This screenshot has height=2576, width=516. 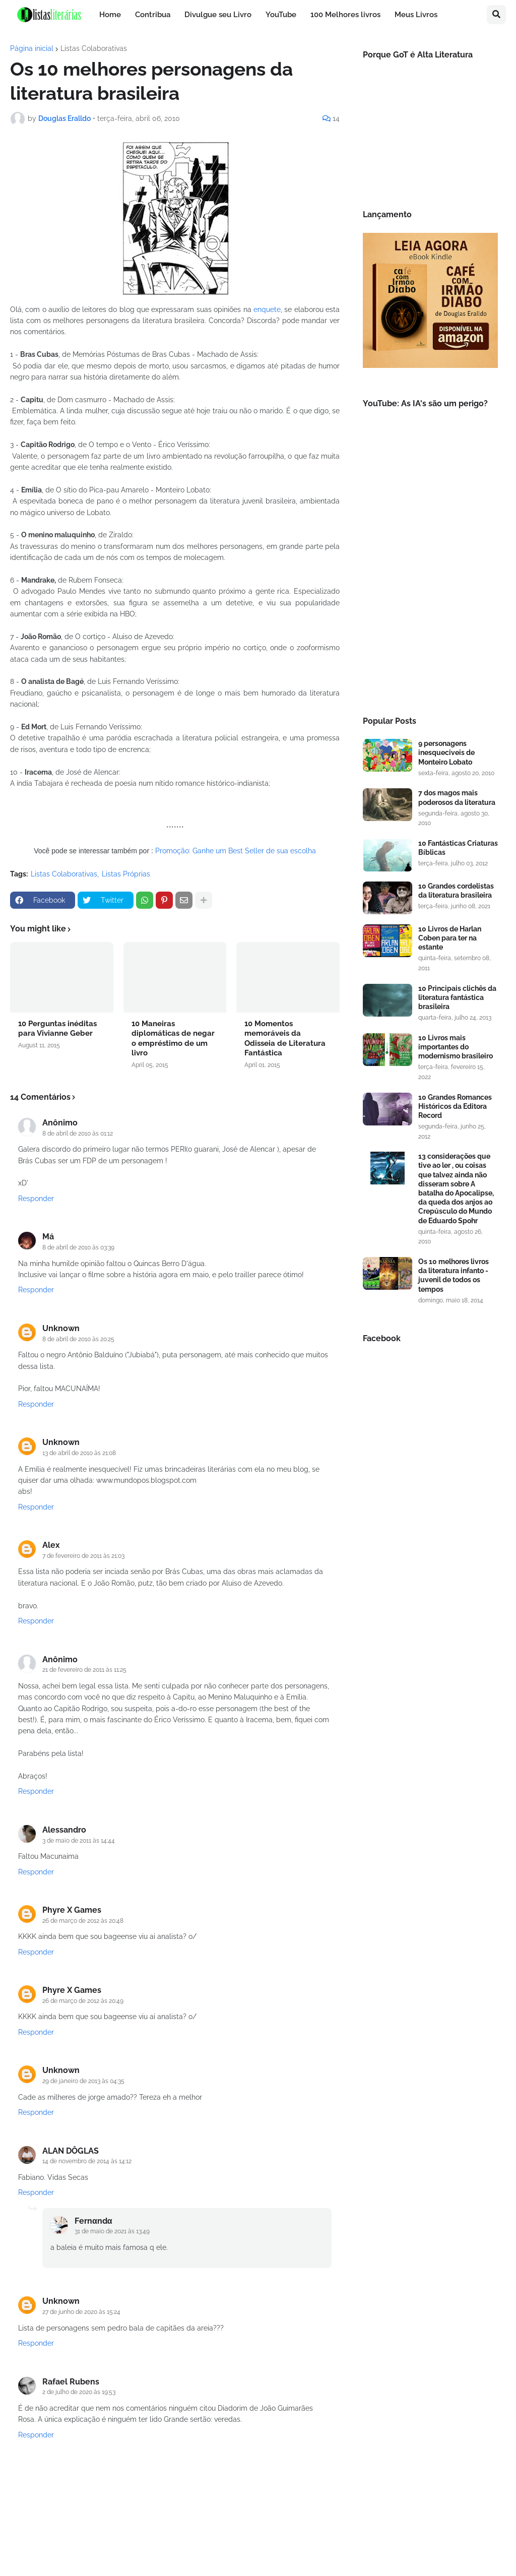 What do you see at coordinates (31, 48) in the screenshot?
I see `Página inicial` at bounding box center [31, 48].